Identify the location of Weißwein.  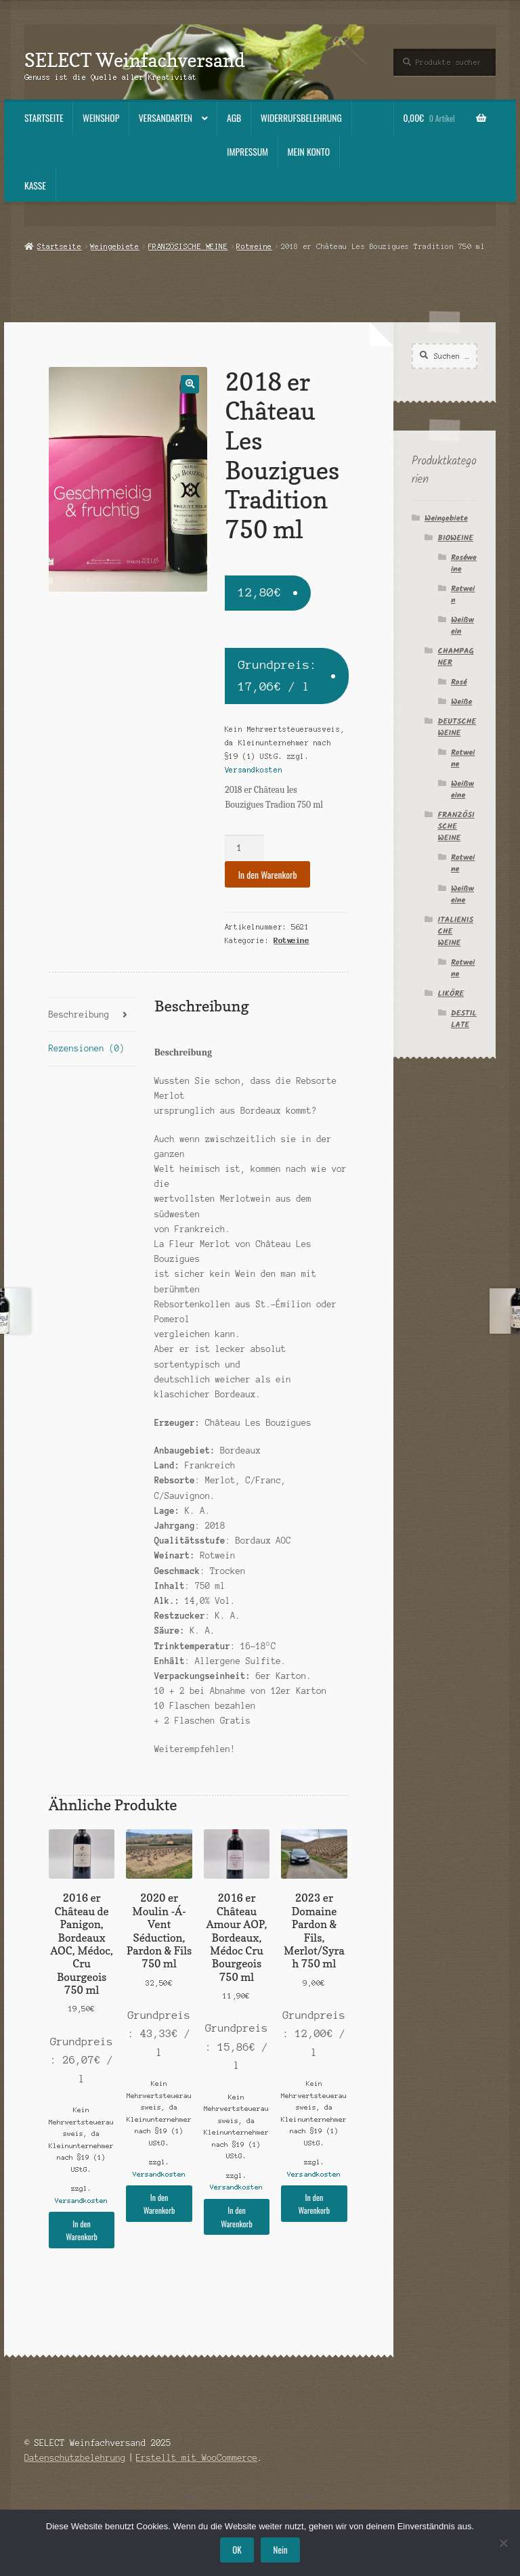
(462, 625).